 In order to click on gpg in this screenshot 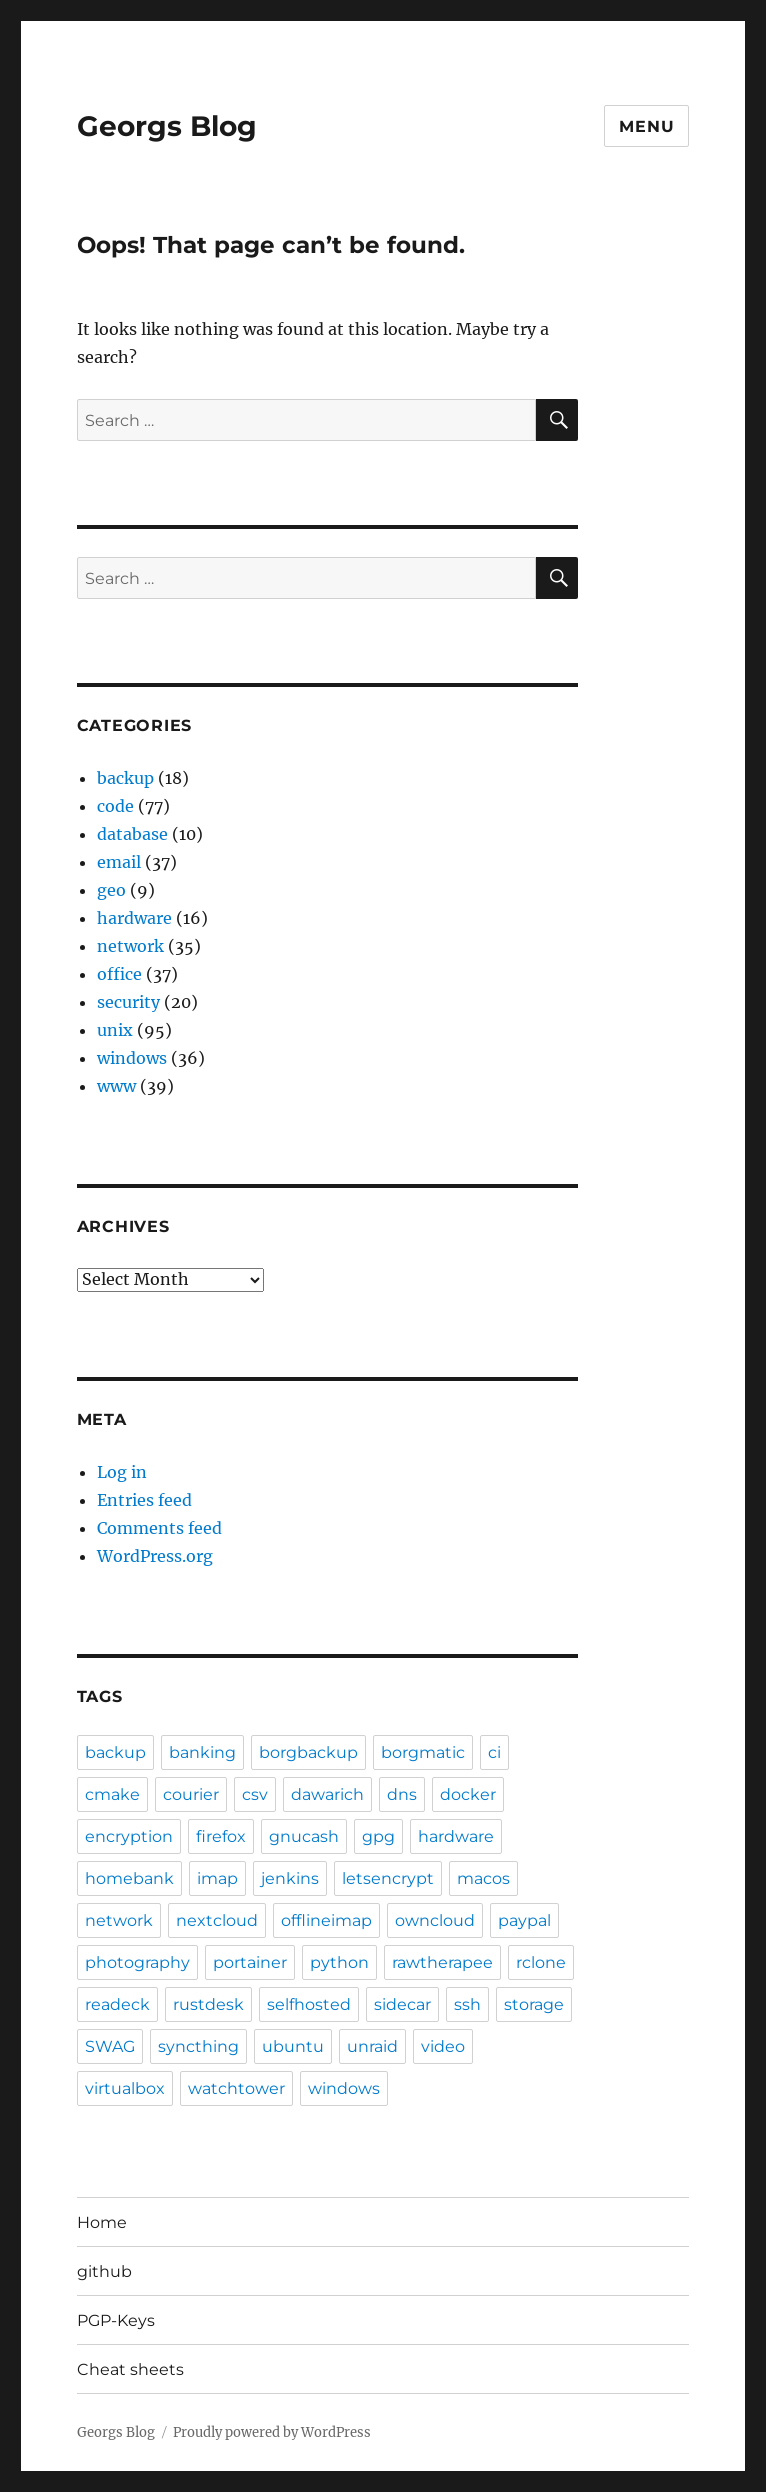, I will do `click(378, 1836)`.